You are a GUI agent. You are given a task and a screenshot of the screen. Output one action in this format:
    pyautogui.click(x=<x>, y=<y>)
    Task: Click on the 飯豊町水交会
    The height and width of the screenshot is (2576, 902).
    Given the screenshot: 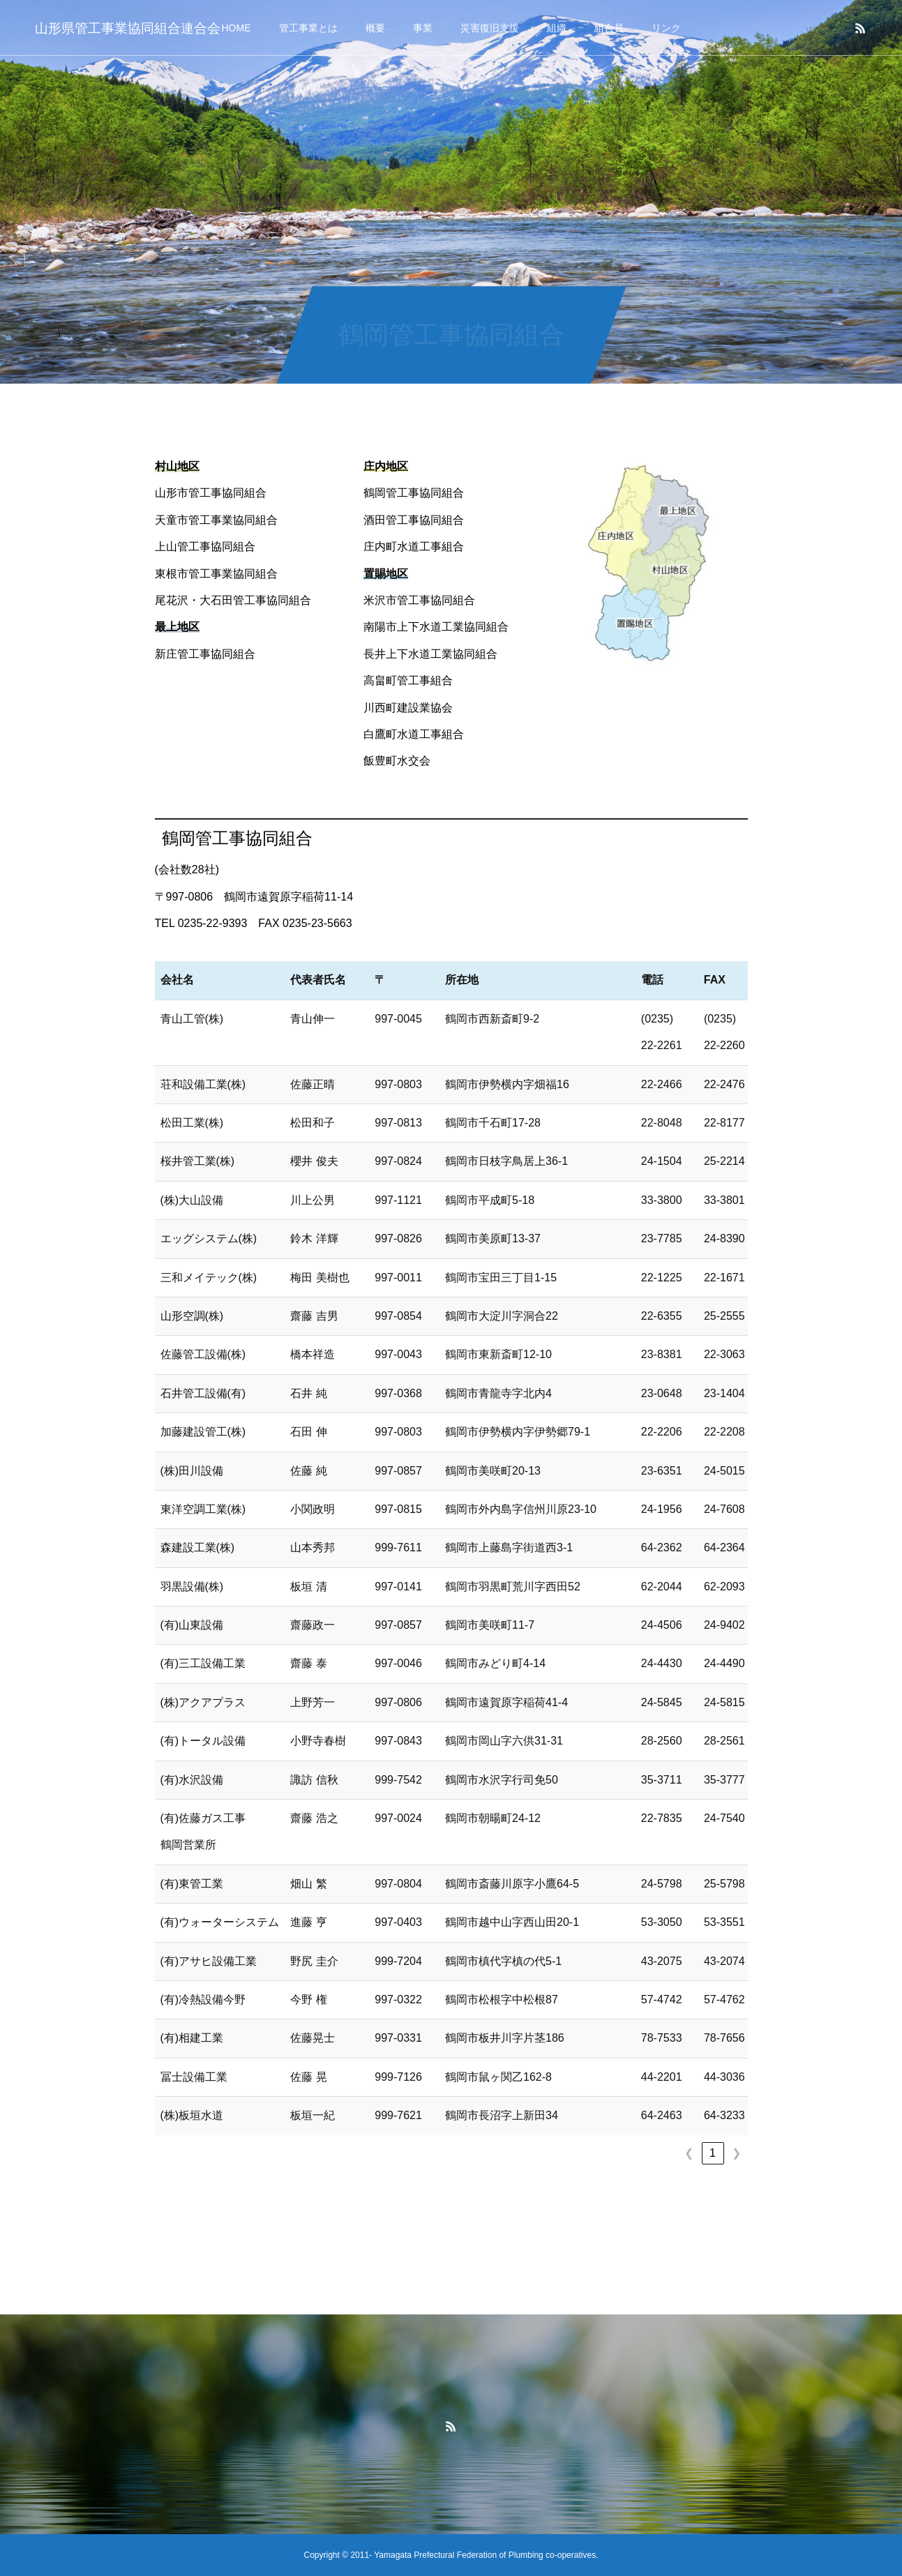 What is the action you would take?
    pyautogui.click(x=396, y=761)
    